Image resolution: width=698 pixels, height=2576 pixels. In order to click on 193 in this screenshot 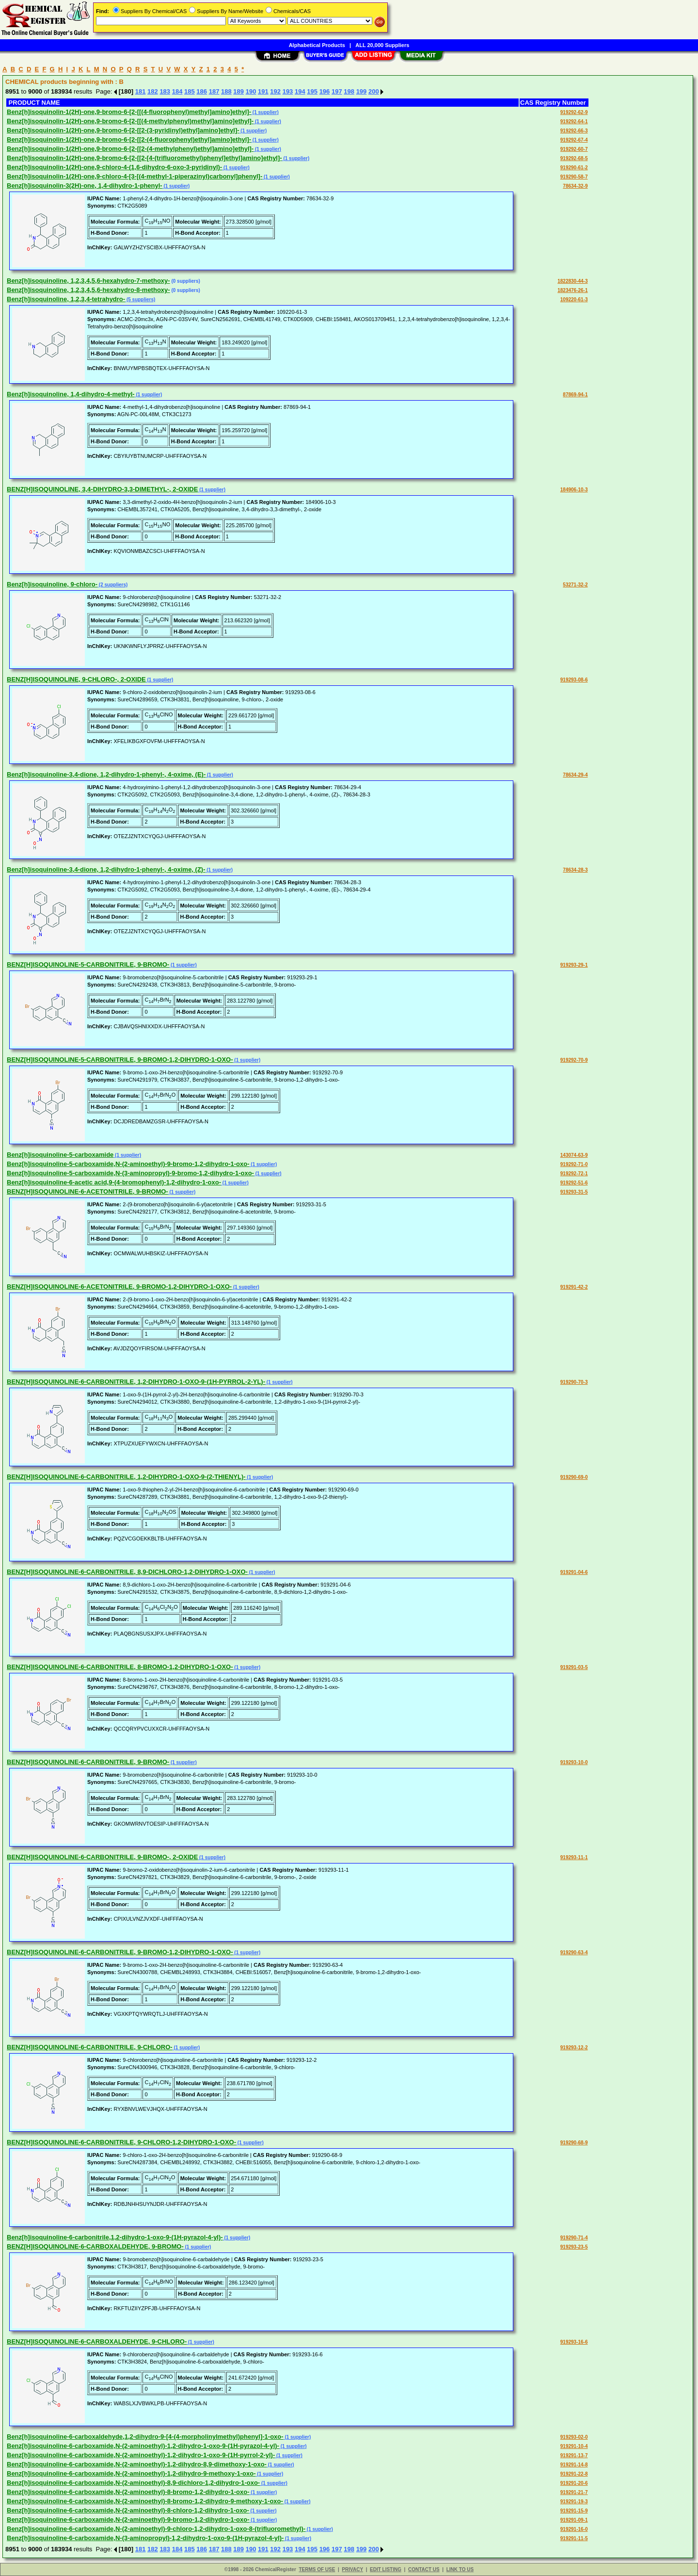, I will do `click(288, 91)`.